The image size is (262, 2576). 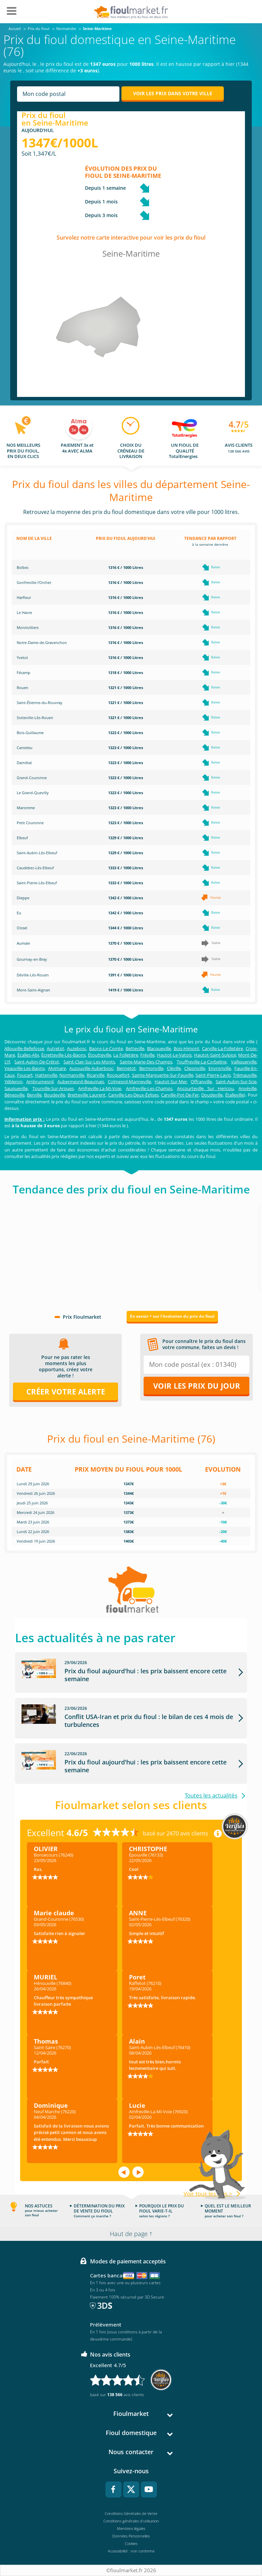 What do you see at coordinates (91, 1068) in the screenshot?
I see `Auzouville-Auberbosc` at bounding box center [91, 1068].